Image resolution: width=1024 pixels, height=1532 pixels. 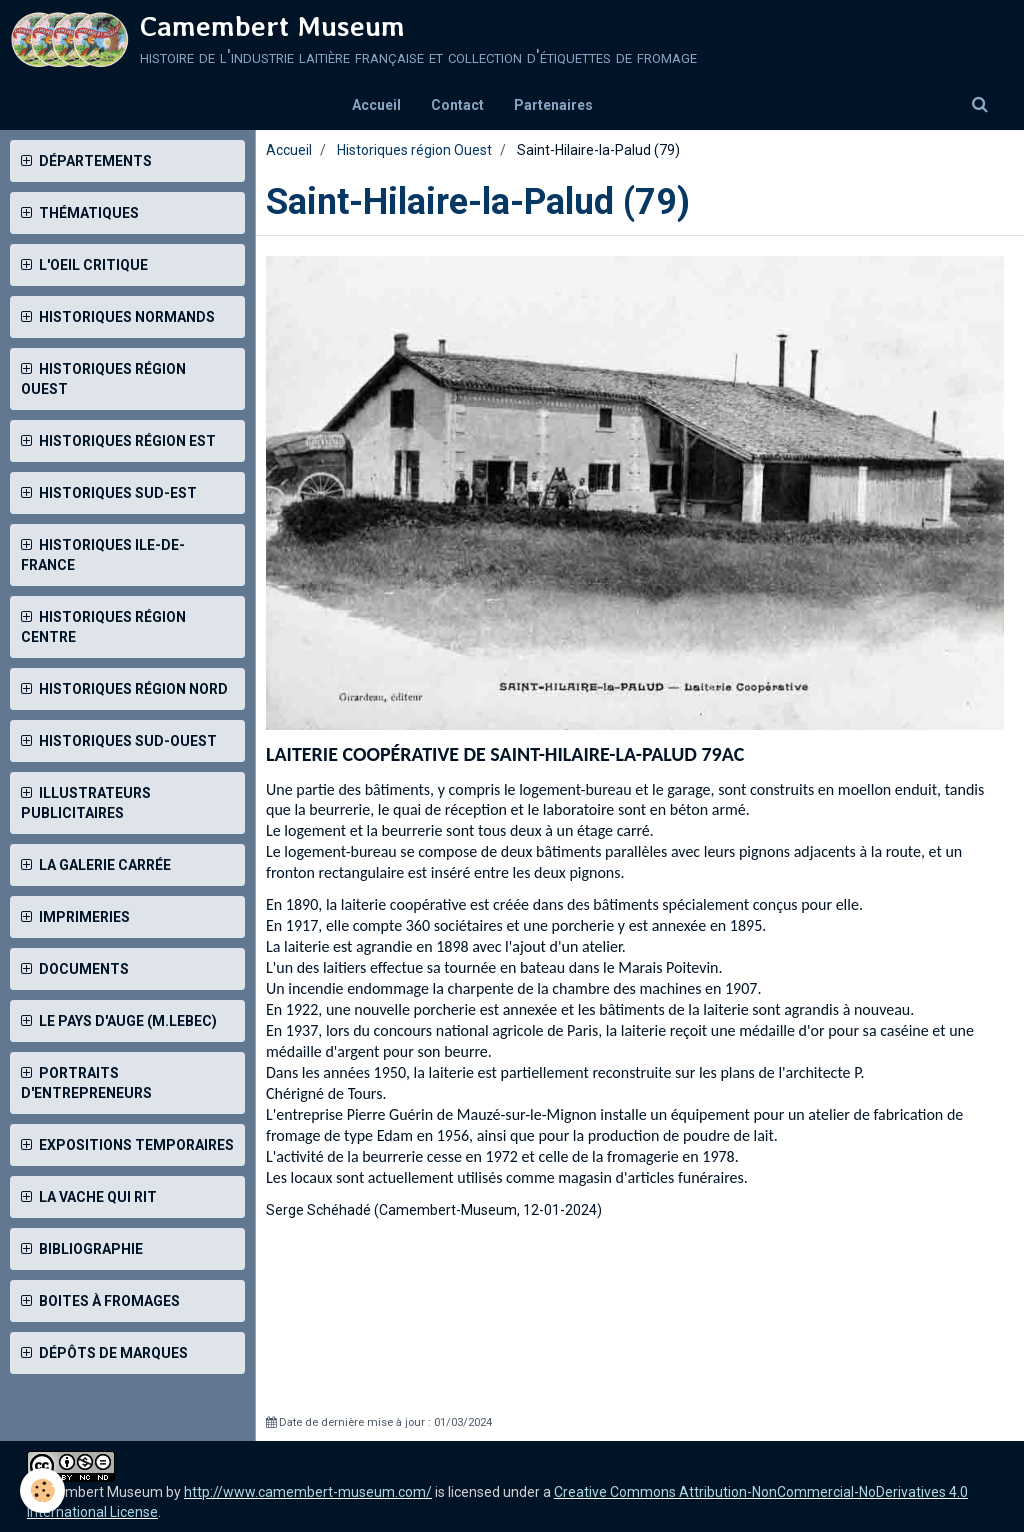 I want to click on Partenaires, so click(x=553, y=105).